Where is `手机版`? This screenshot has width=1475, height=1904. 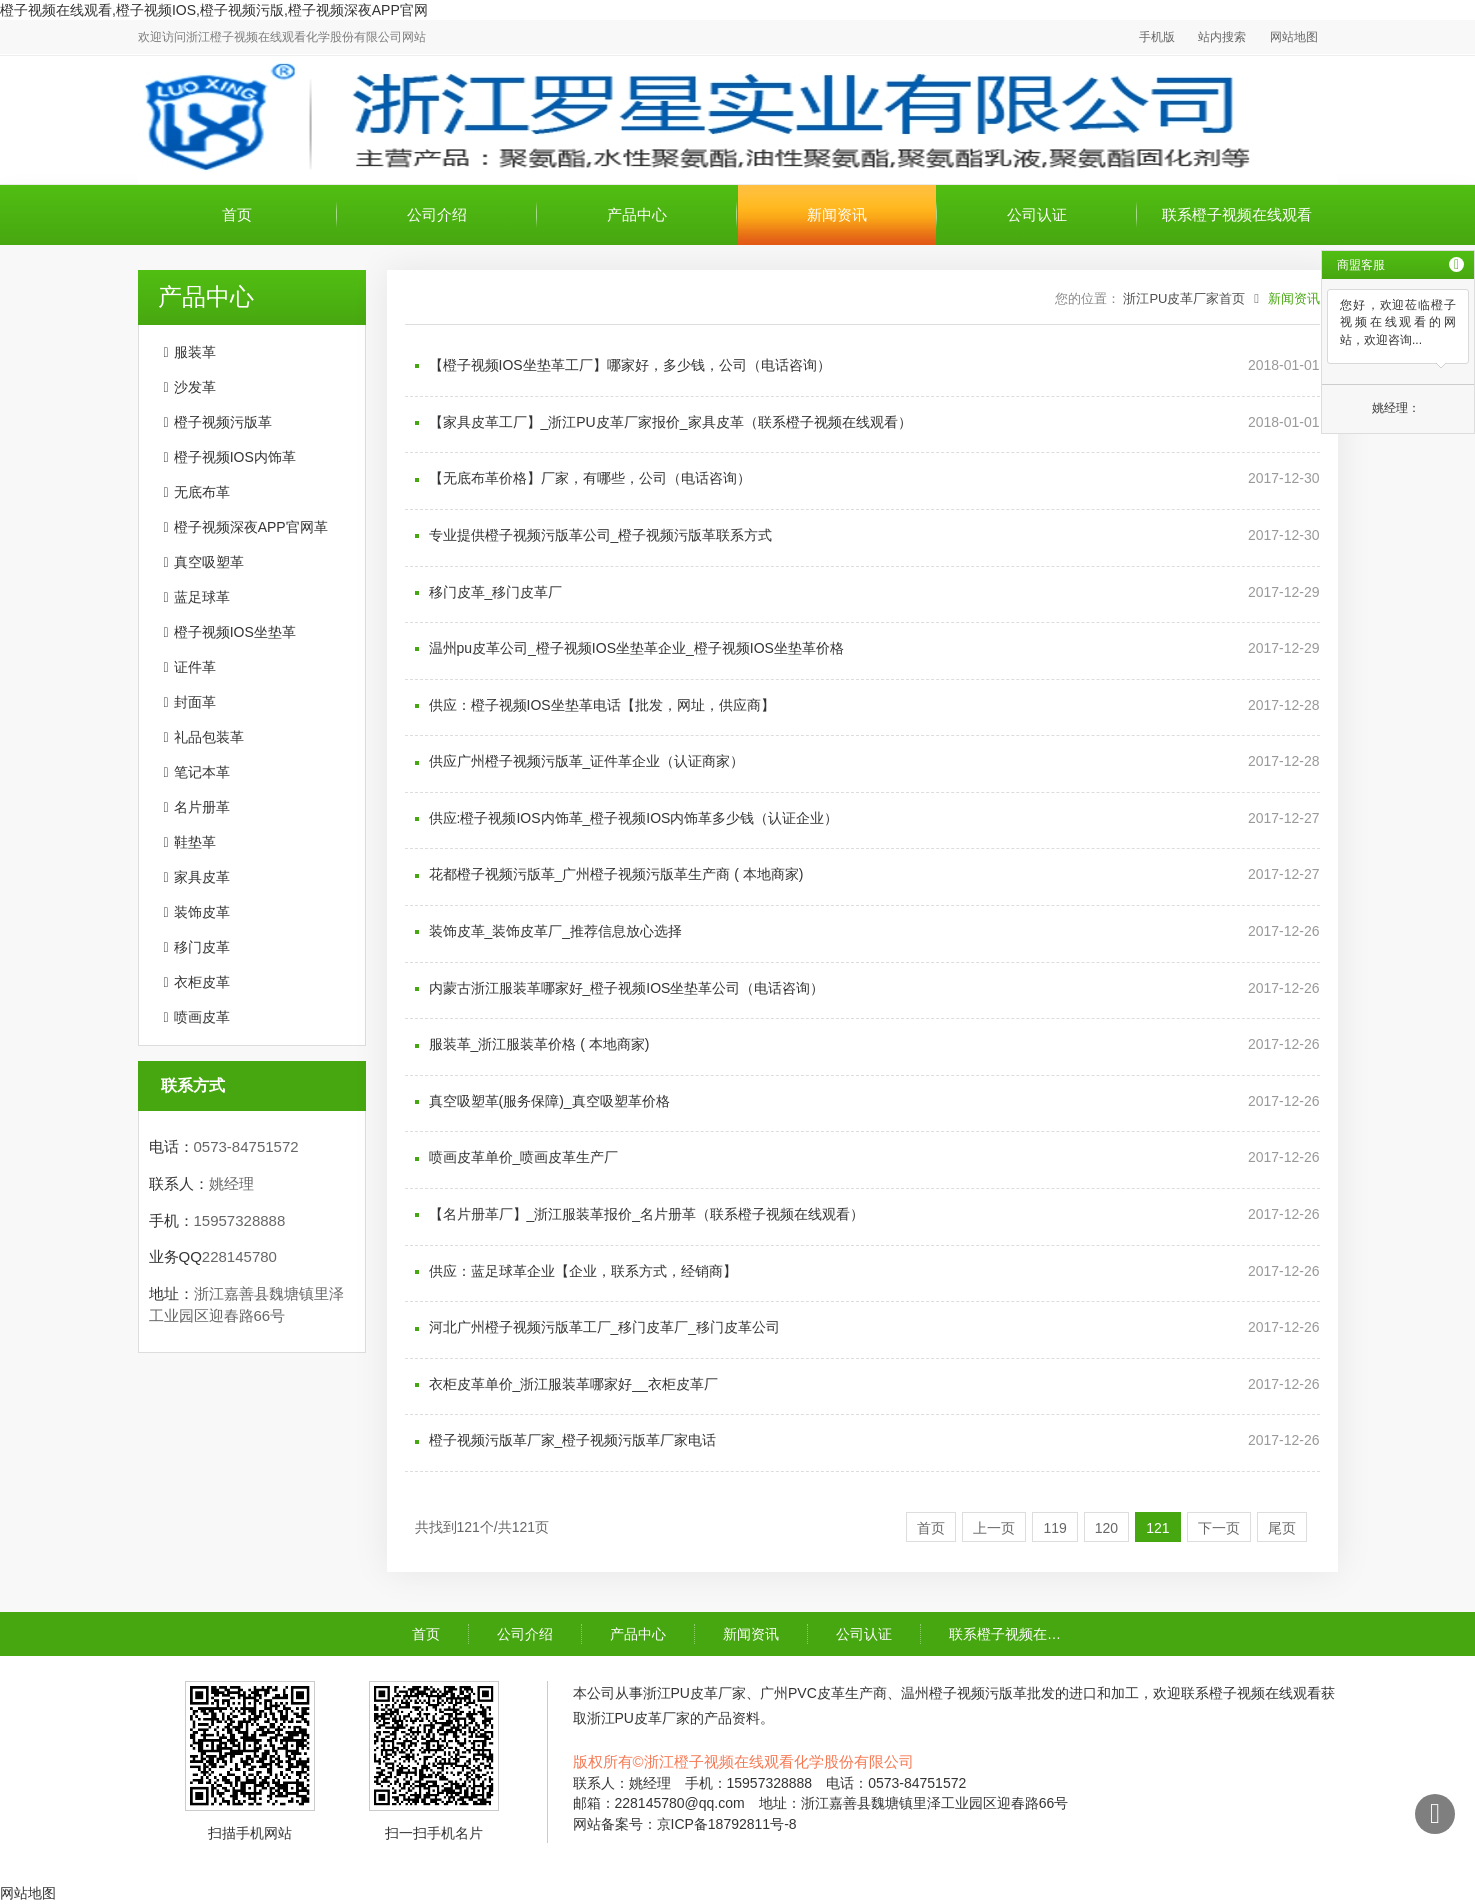 手机版 is located at coordinates (1157, 37).